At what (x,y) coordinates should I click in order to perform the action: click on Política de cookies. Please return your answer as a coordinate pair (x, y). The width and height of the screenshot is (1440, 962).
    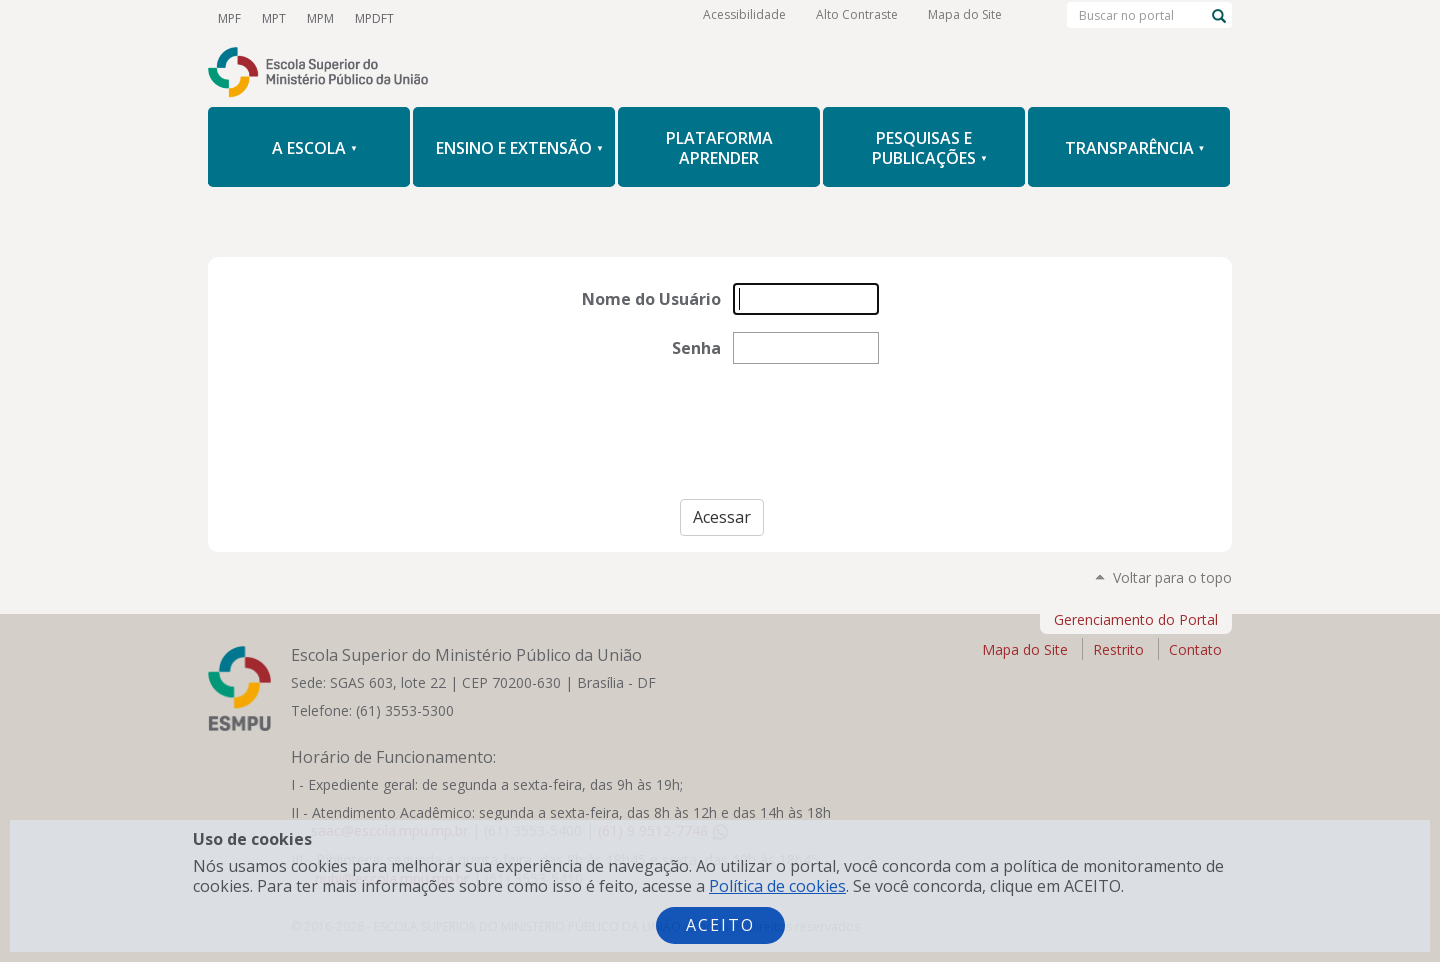
    Looking at the image, I should click on (777, 886).